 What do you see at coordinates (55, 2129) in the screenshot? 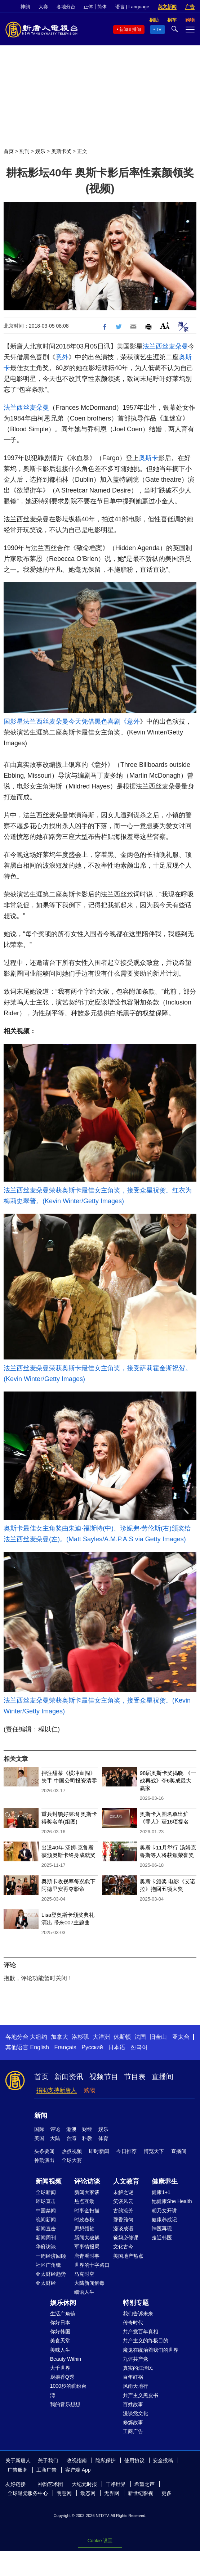
I see `评论` at bounding box center [55, 2129].